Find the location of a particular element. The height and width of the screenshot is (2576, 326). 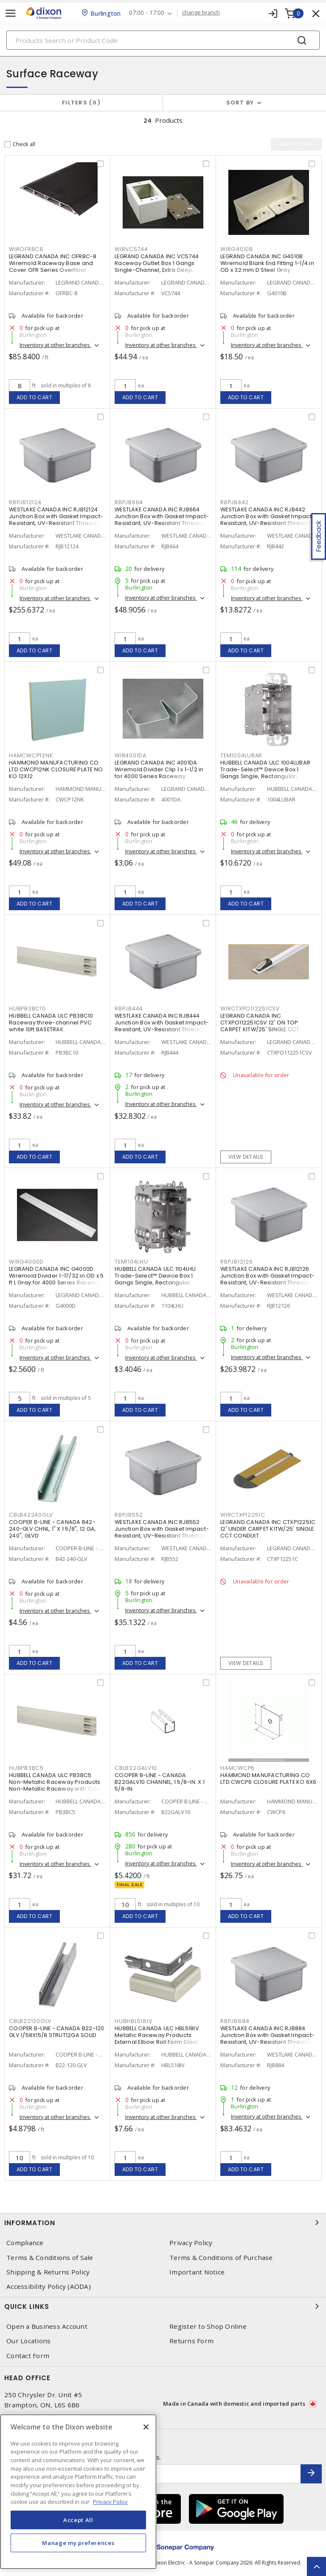

WIRVC5744 is located at coordinates (131, 249).